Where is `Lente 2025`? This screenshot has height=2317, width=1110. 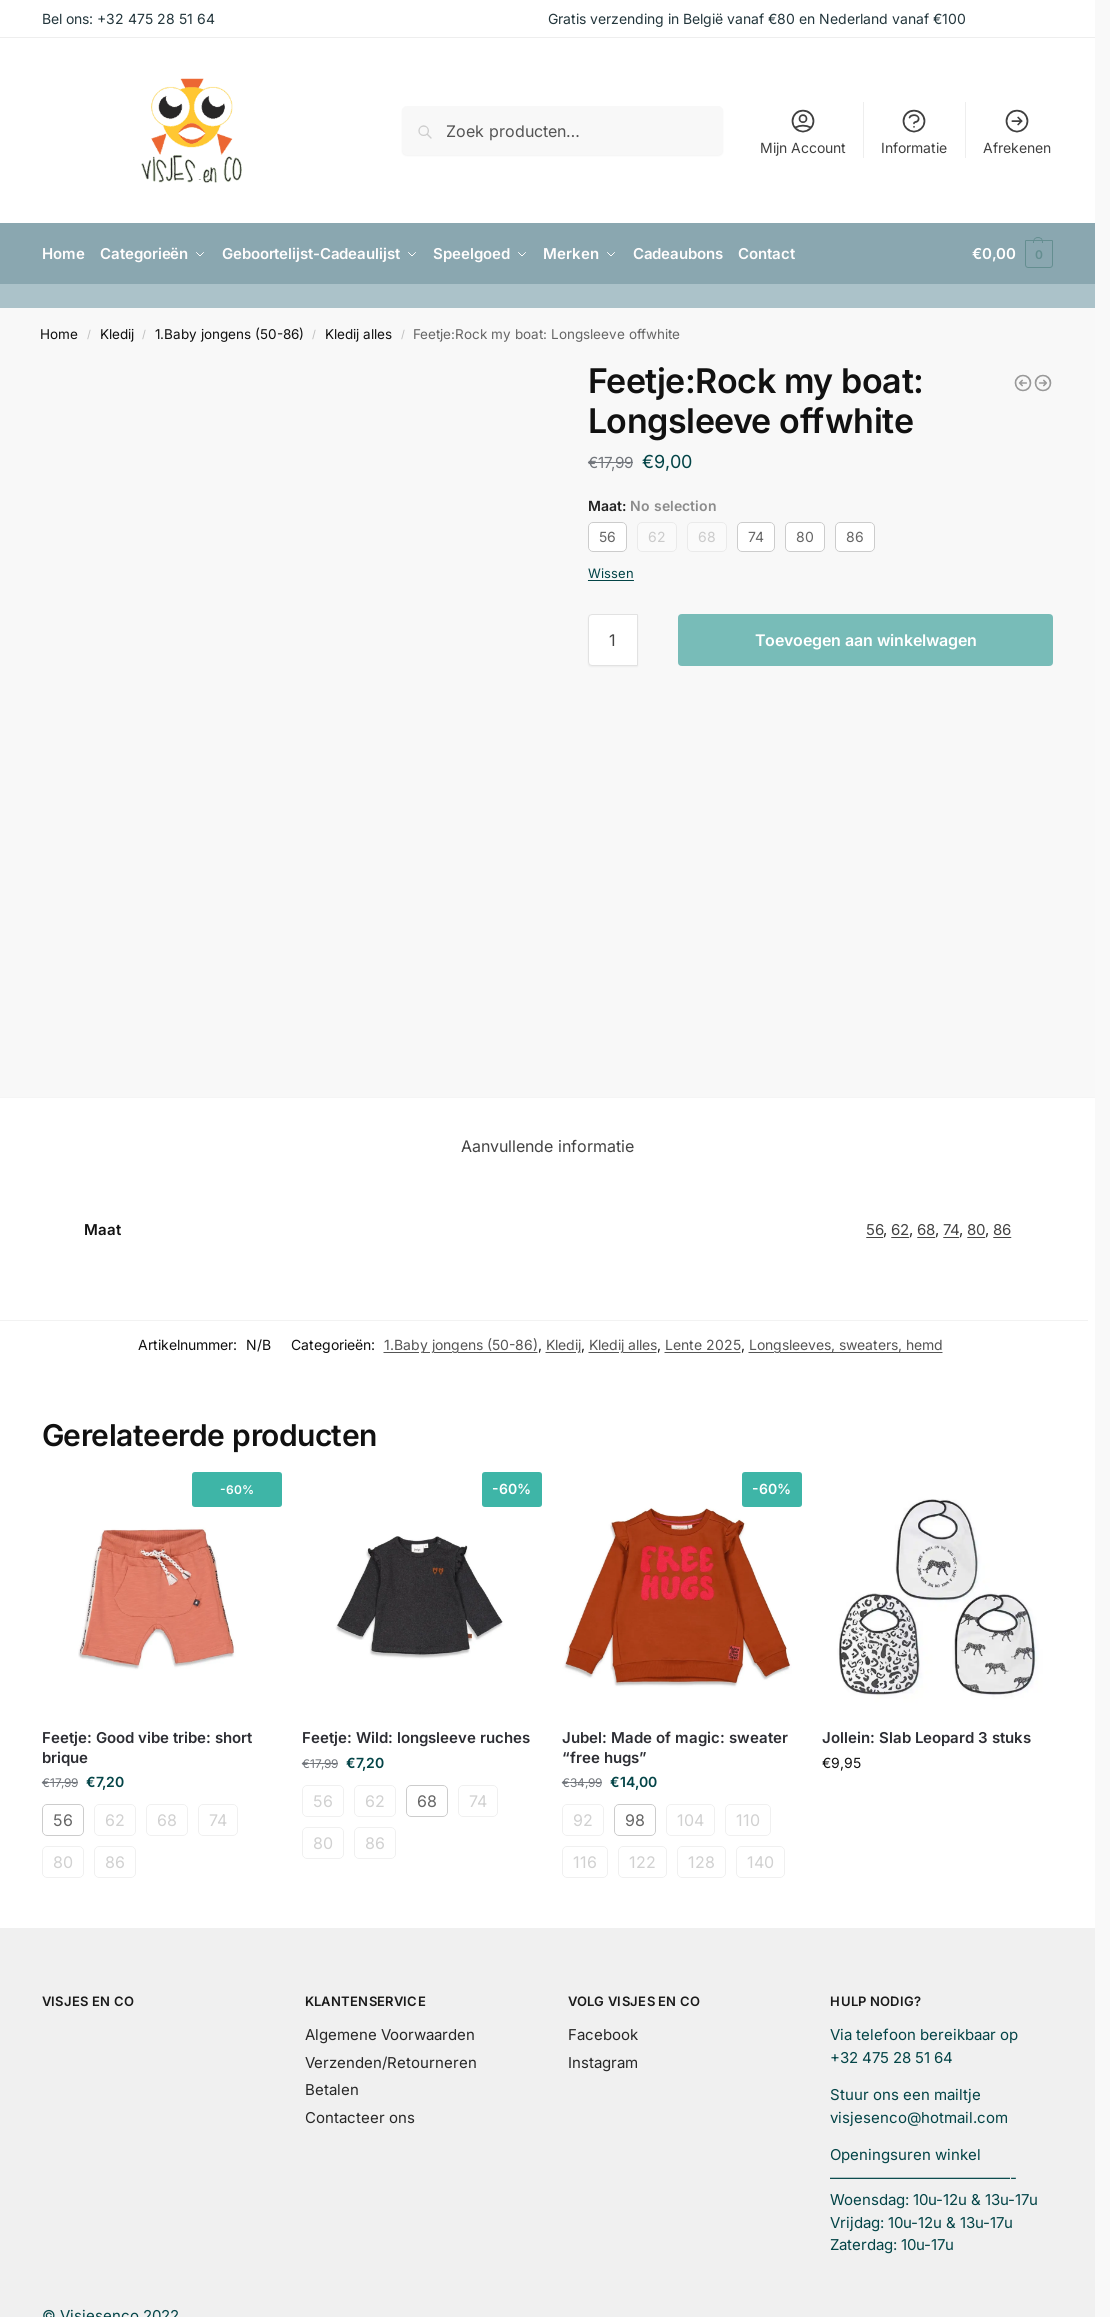
Lente 2025 is located at coordinates (703, 1344).